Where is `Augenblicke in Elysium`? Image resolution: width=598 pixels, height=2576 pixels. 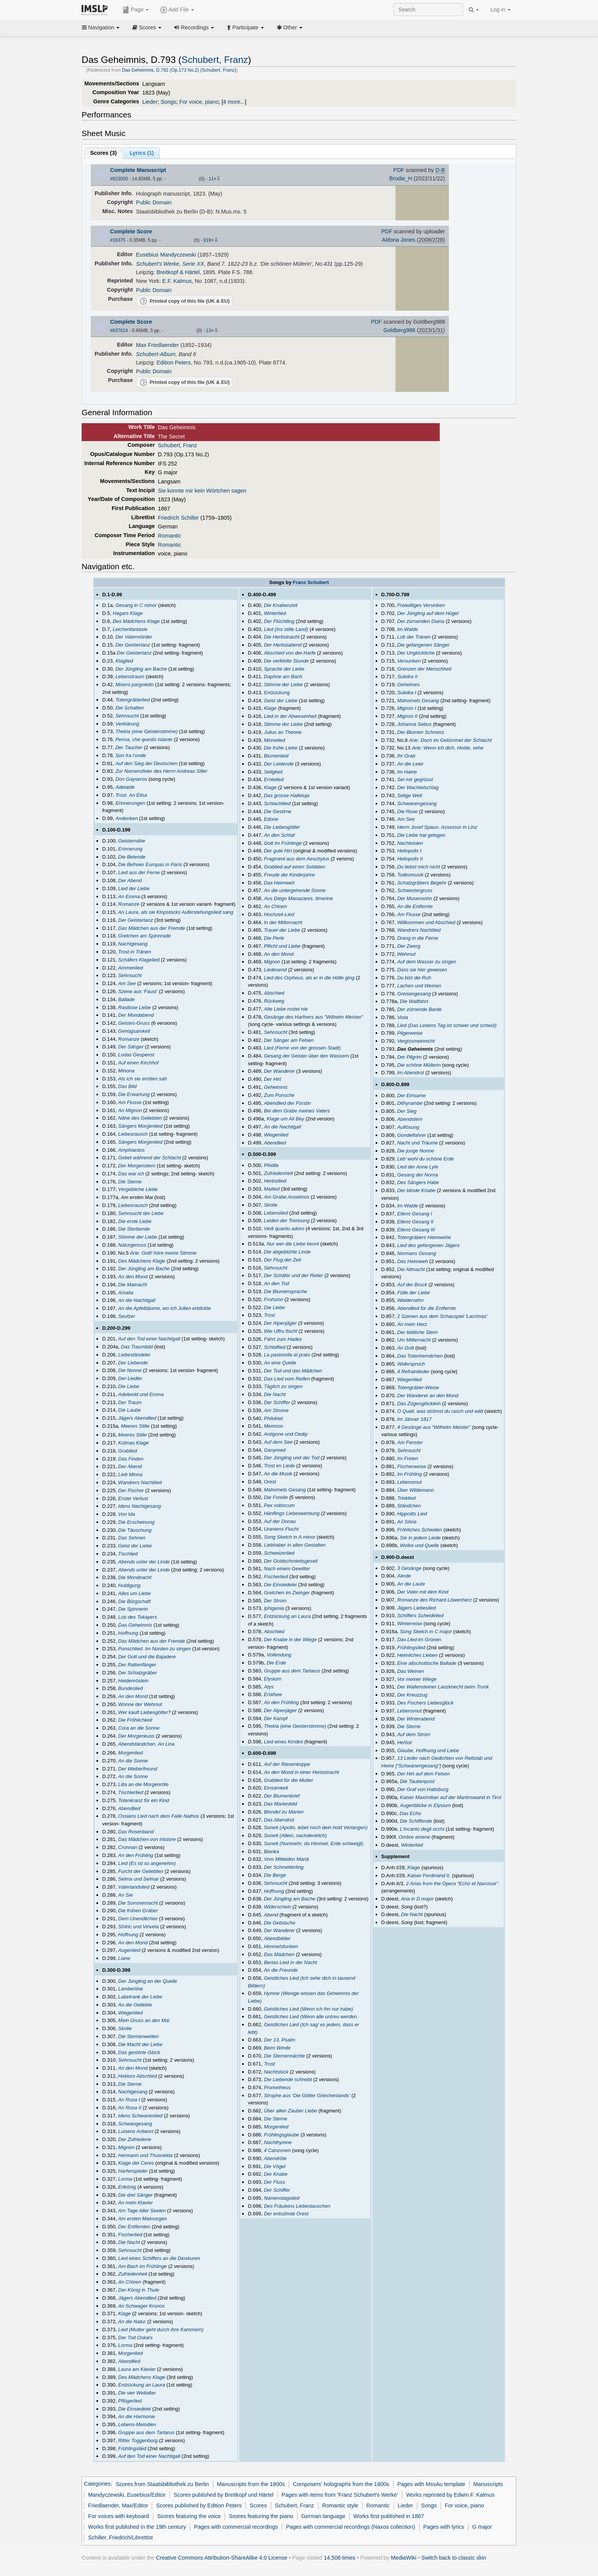 Augenblicke in Elysium is located at coordinates (425, 1805).